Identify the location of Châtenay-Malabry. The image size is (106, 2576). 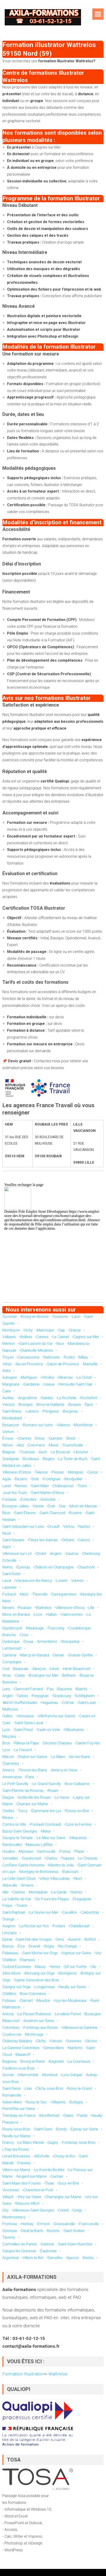
(17, 2041).